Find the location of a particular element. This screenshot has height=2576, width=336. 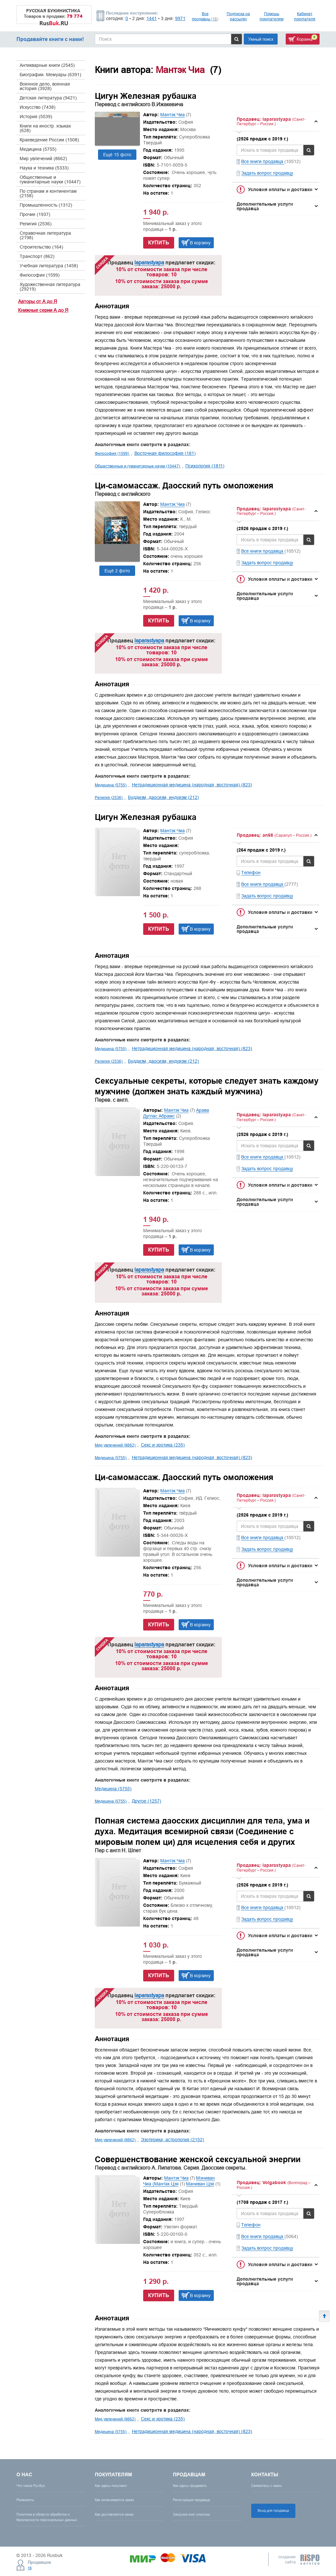

Медицина (5755) is located at coordinates (38, 149).